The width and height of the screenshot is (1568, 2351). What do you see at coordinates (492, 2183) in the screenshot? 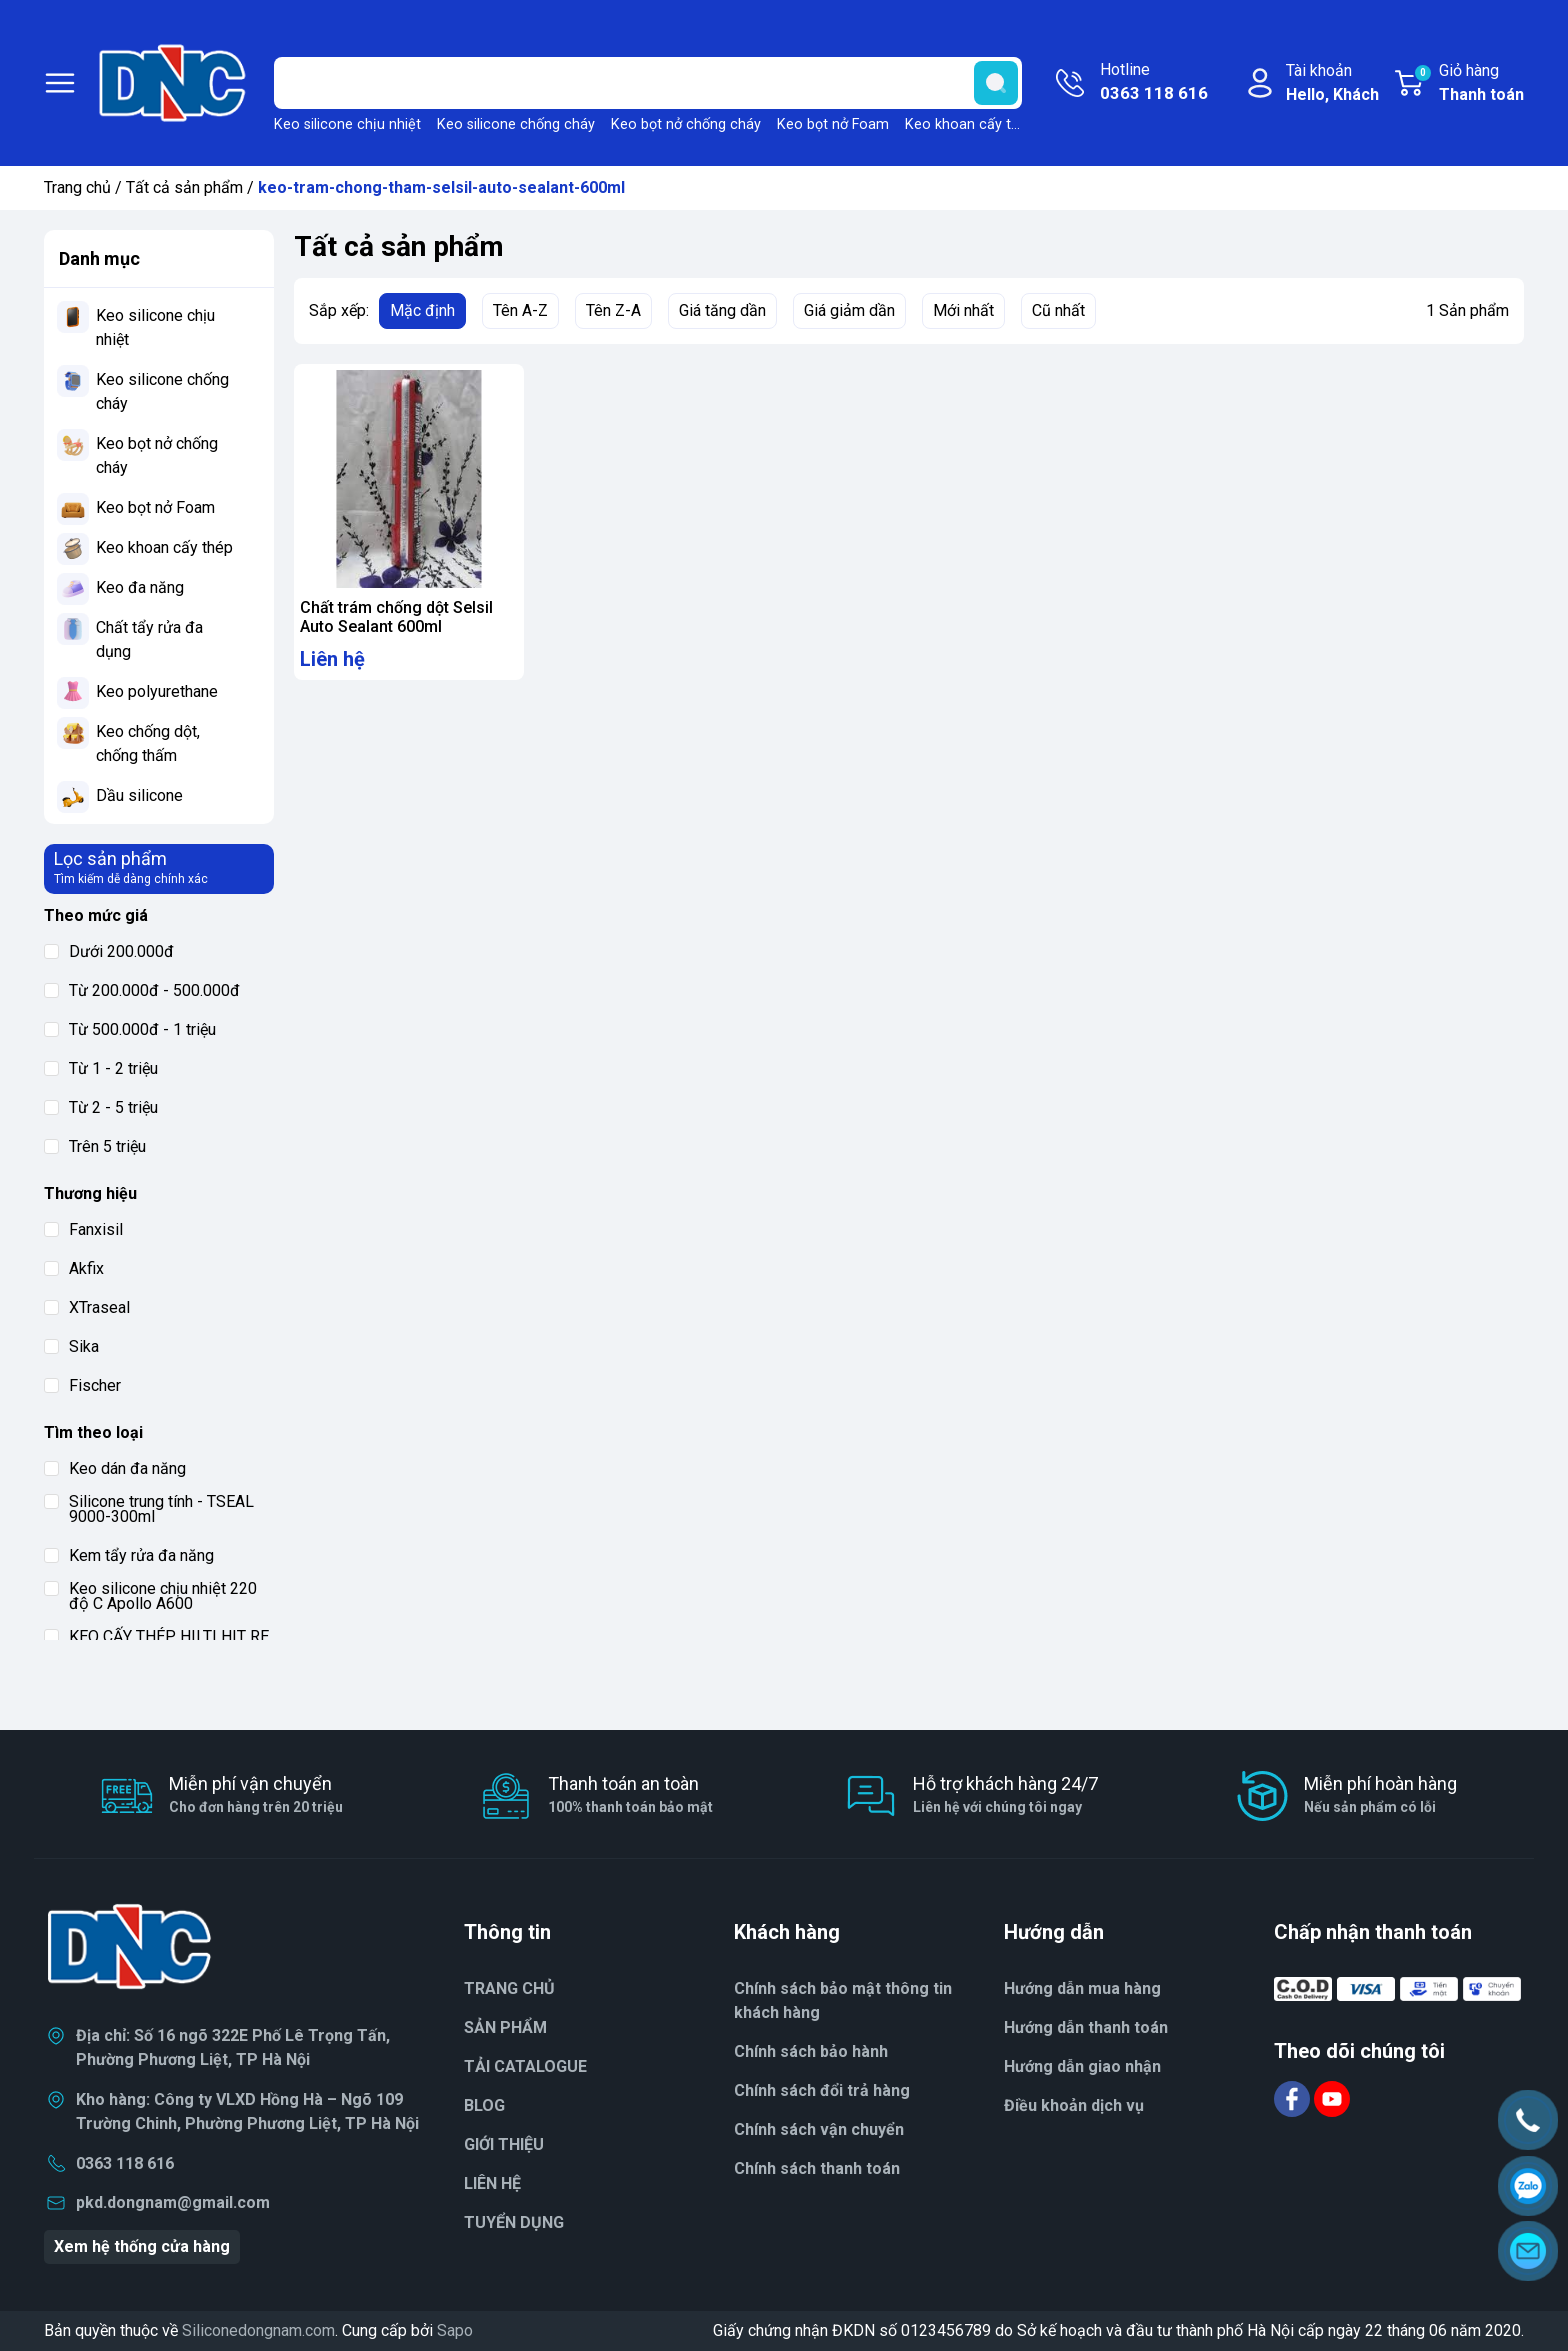
I see `LIÊN HỆ` at bounding box center [492, 2183].